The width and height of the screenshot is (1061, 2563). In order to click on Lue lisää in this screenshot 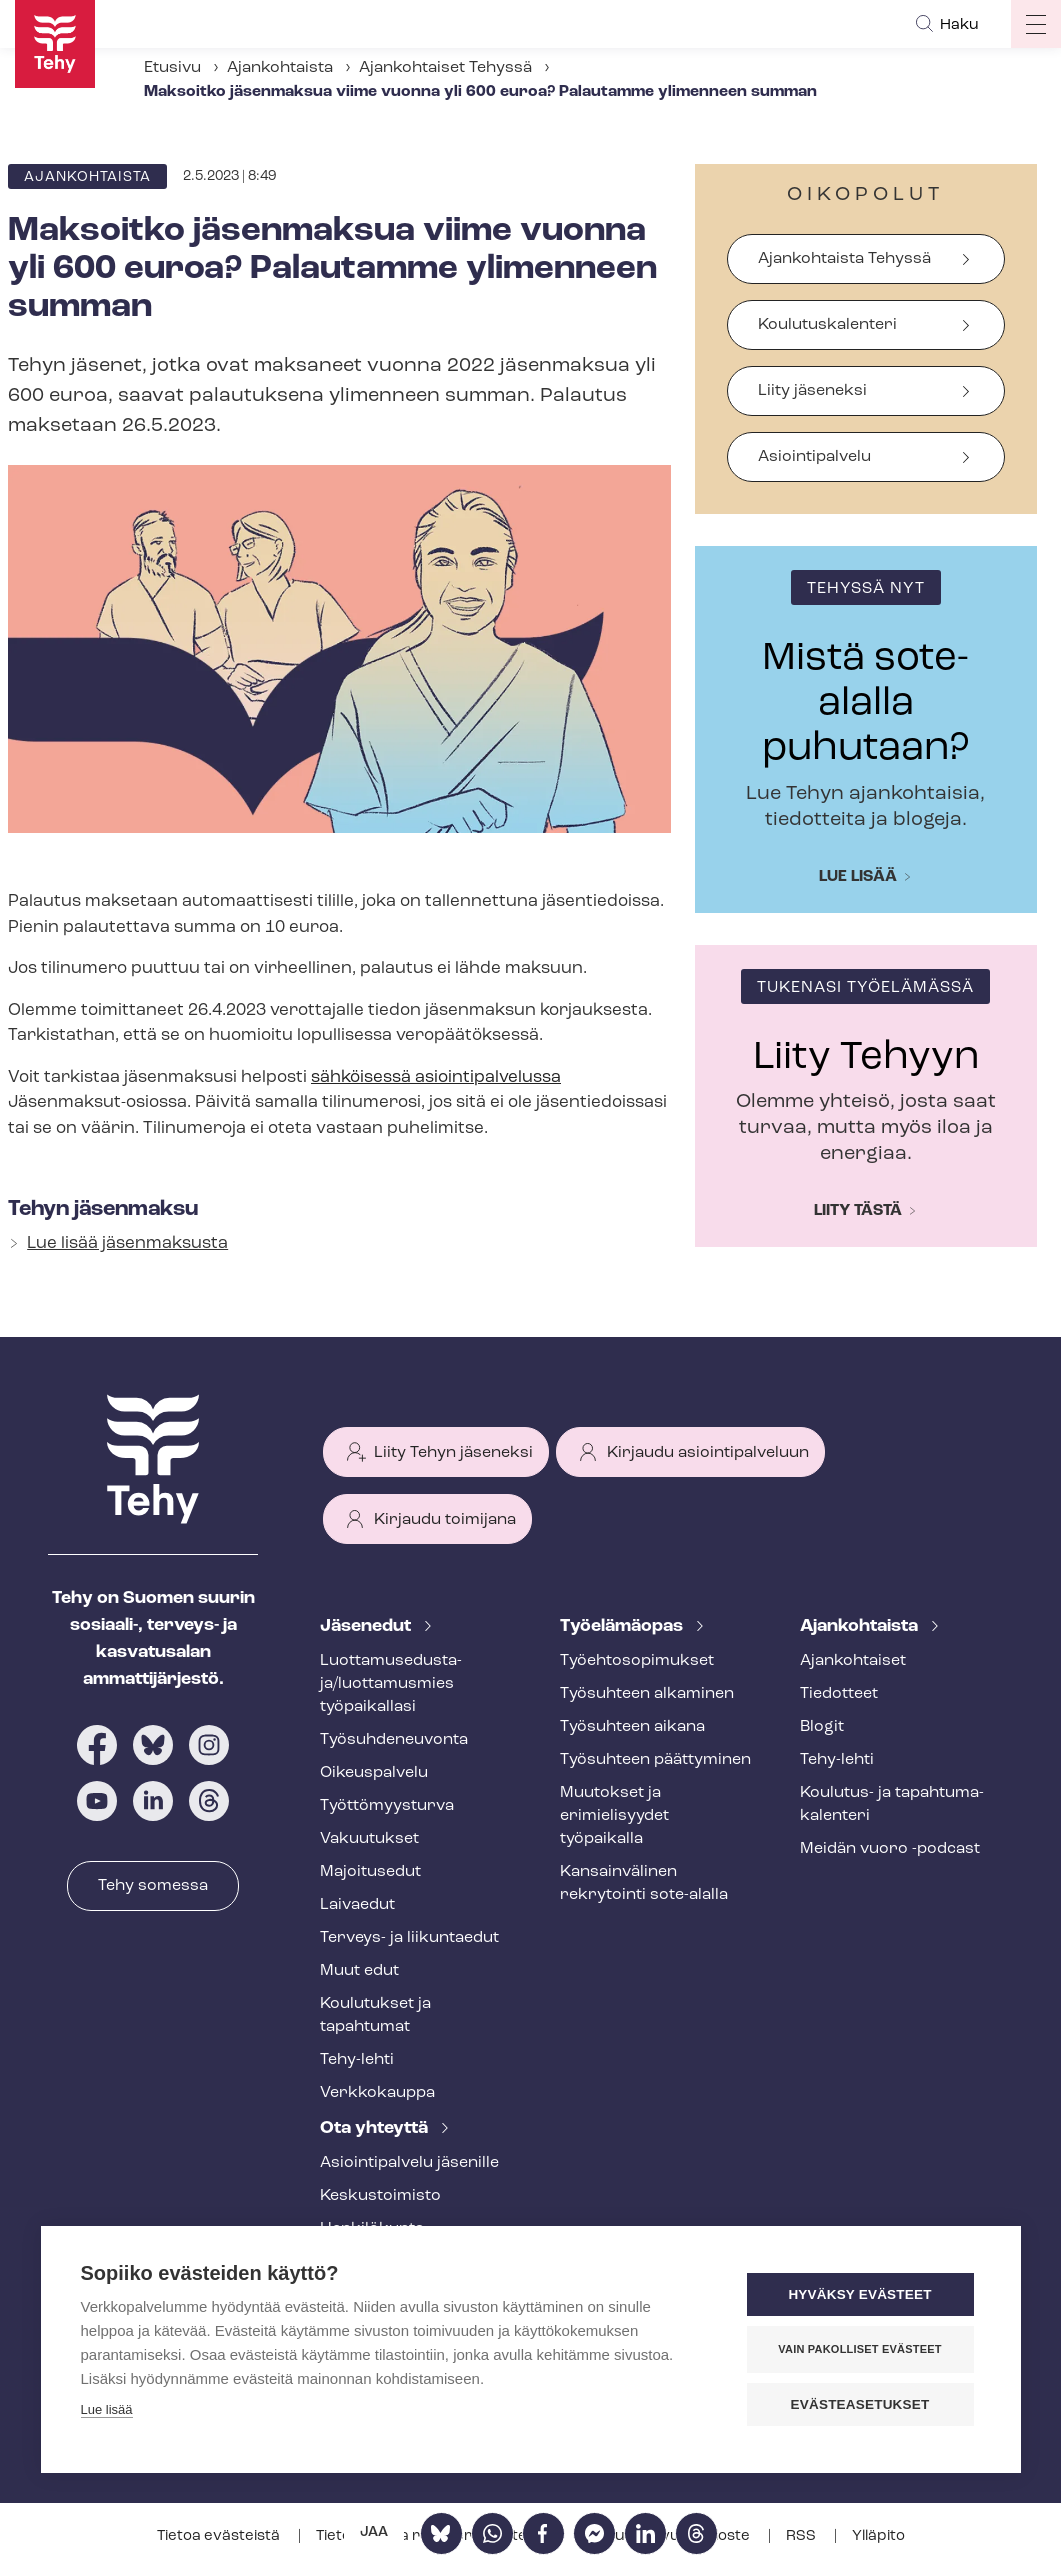, I will do `click(858, 877)`.